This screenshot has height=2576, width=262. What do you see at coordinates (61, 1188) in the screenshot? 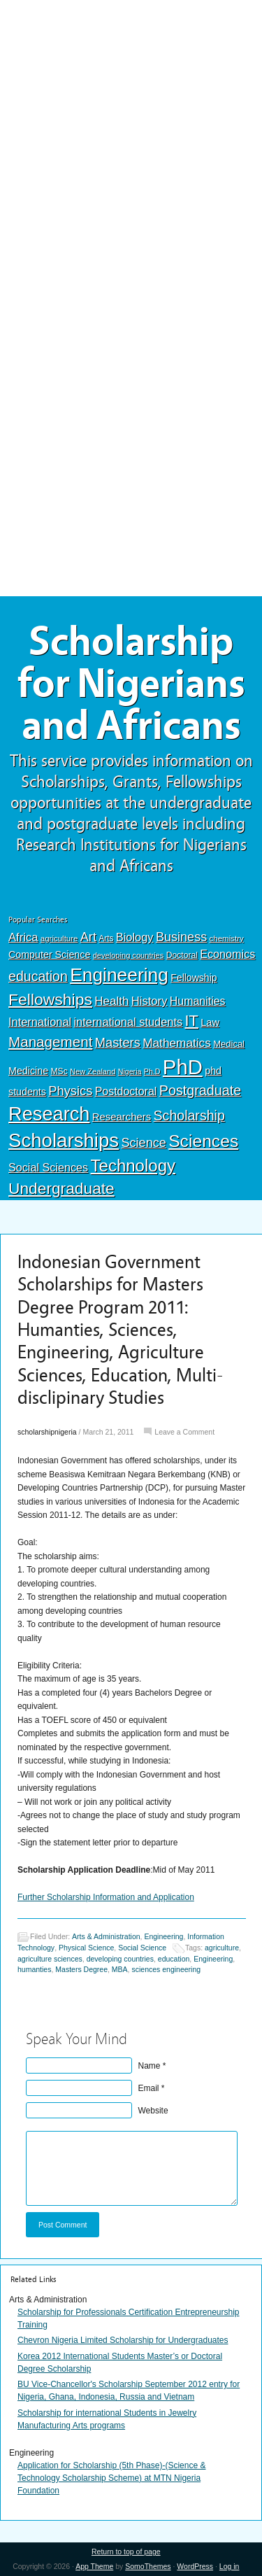
I see `Undergraduate` at bounding box center [61, 1188].